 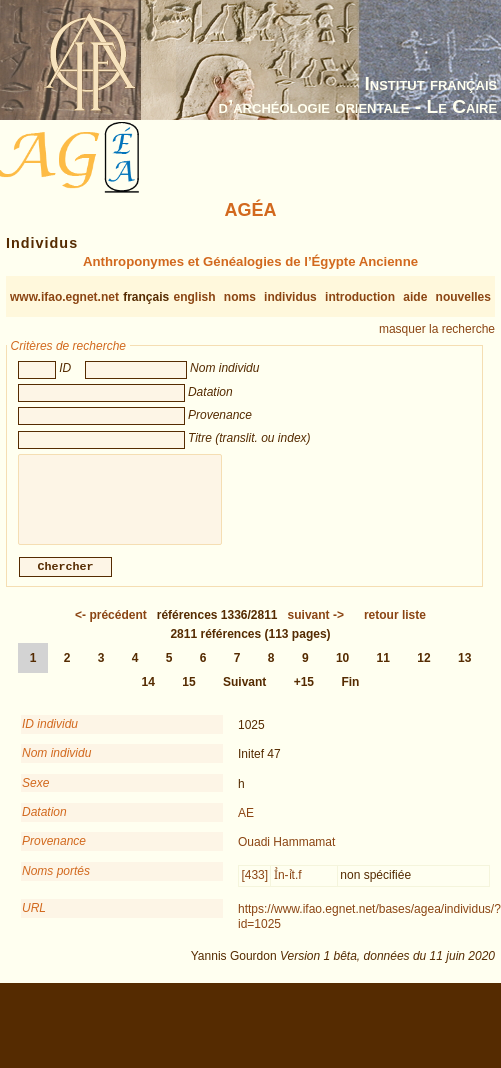 I want to click on noms, so click(x=240, y=297).